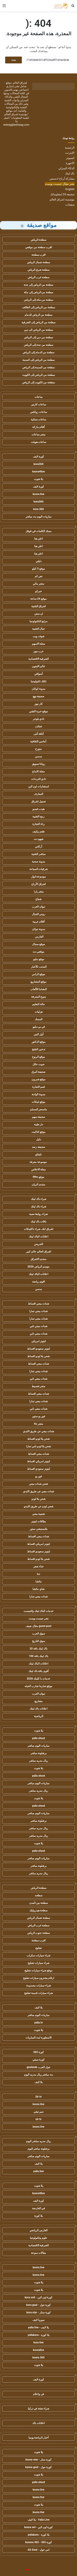 Image resolution: width=77 pixels, height=2576 pixels. Describe the element at coordinates (38, 2304) in the screenshot. I see `كورة جول - kora goal` at that location.